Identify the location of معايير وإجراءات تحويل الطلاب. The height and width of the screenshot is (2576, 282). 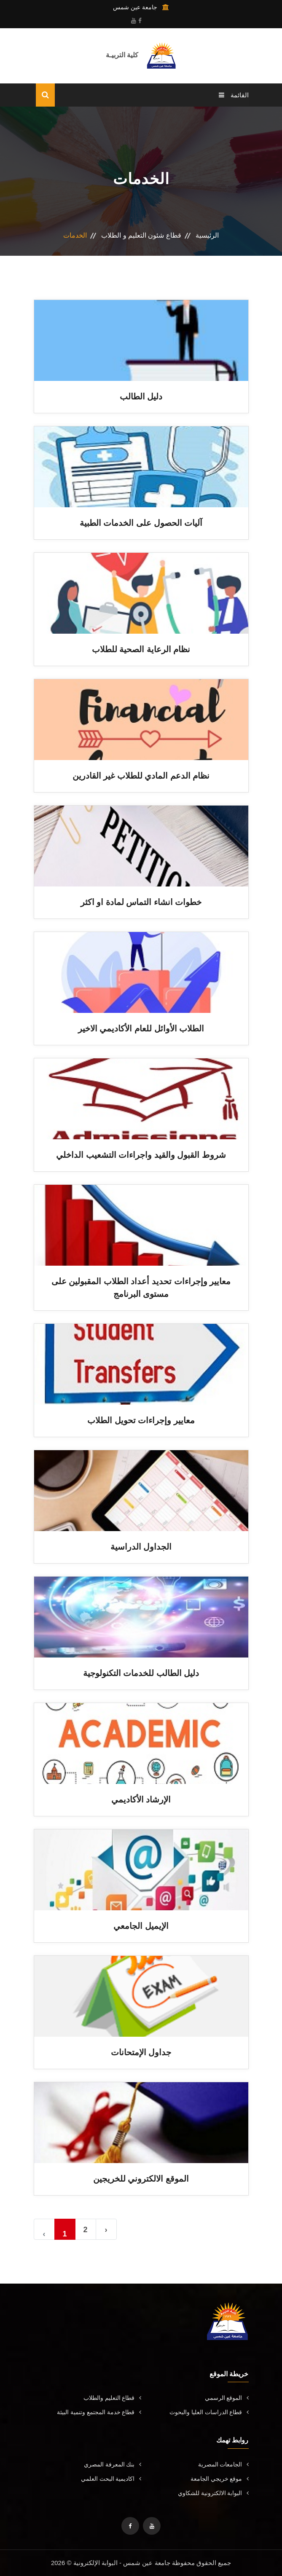
(141, 1420).